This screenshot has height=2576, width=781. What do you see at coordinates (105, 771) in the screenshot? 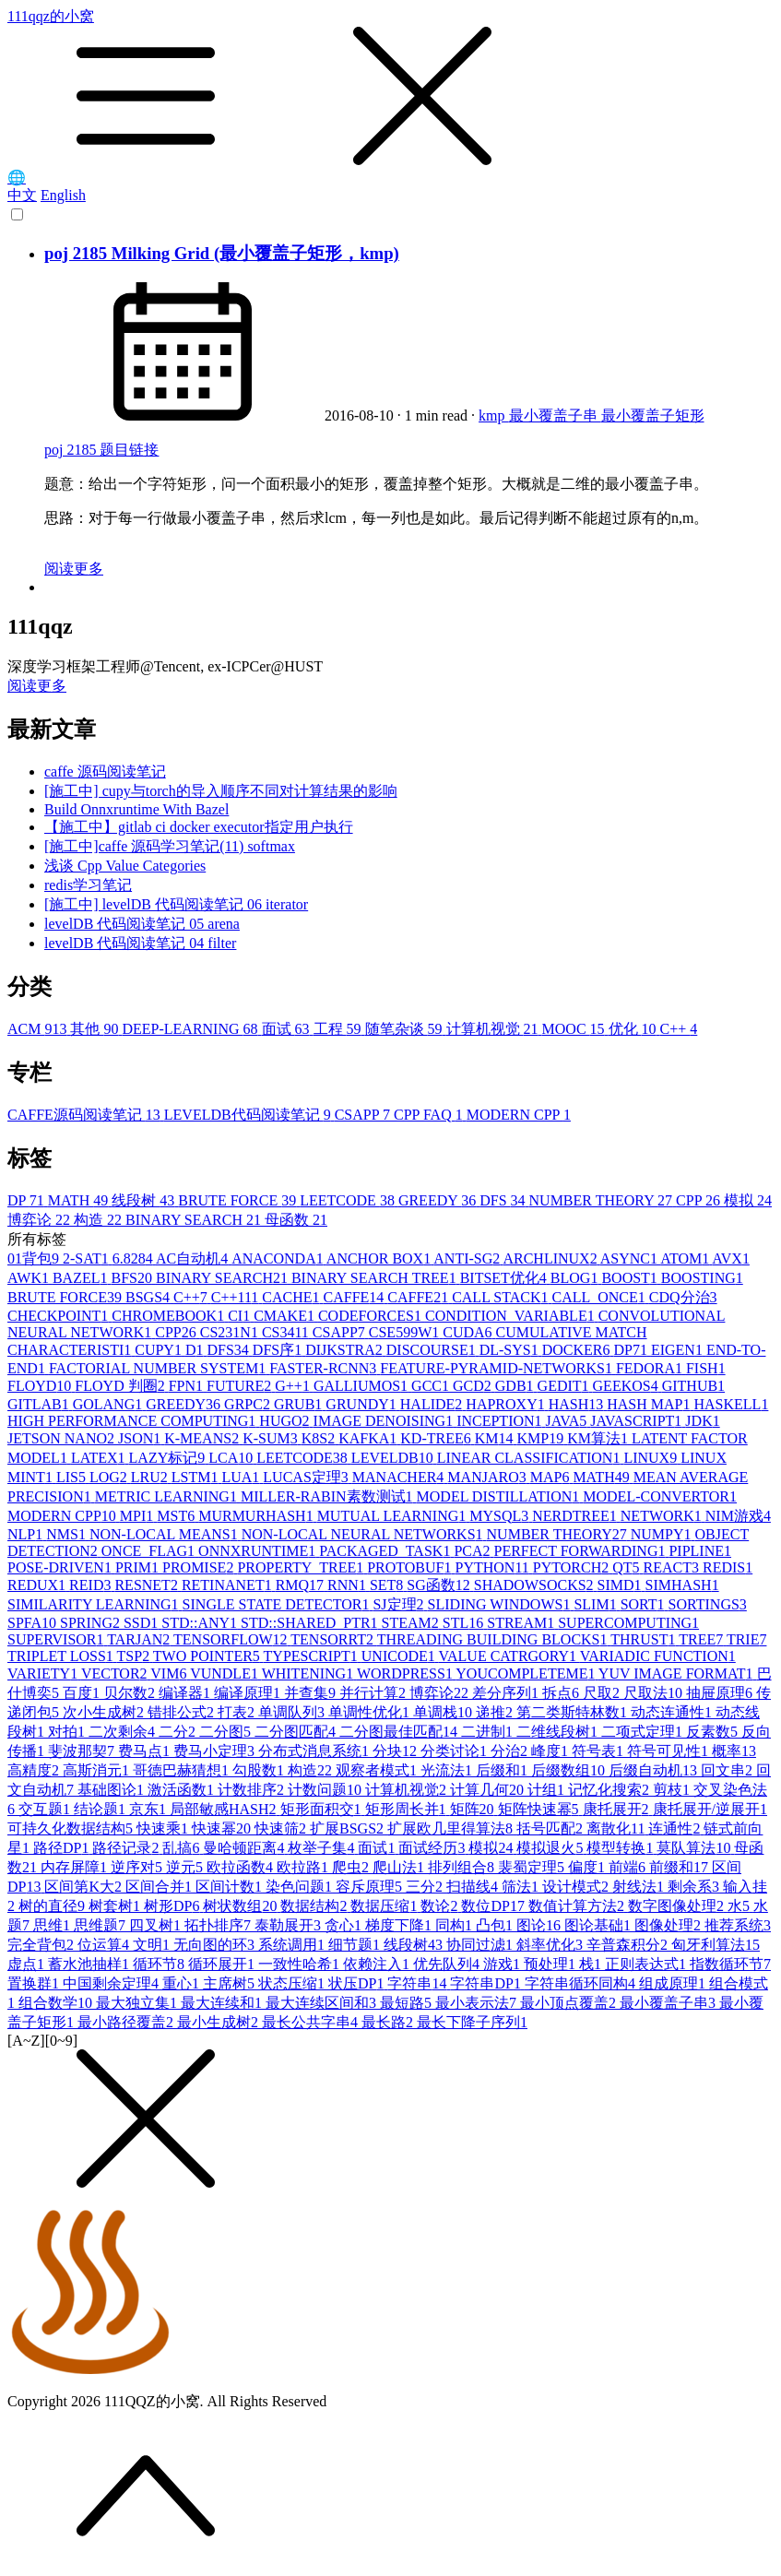
I see `caffe 源码阅读笔记` at bounding box center [105, 771].